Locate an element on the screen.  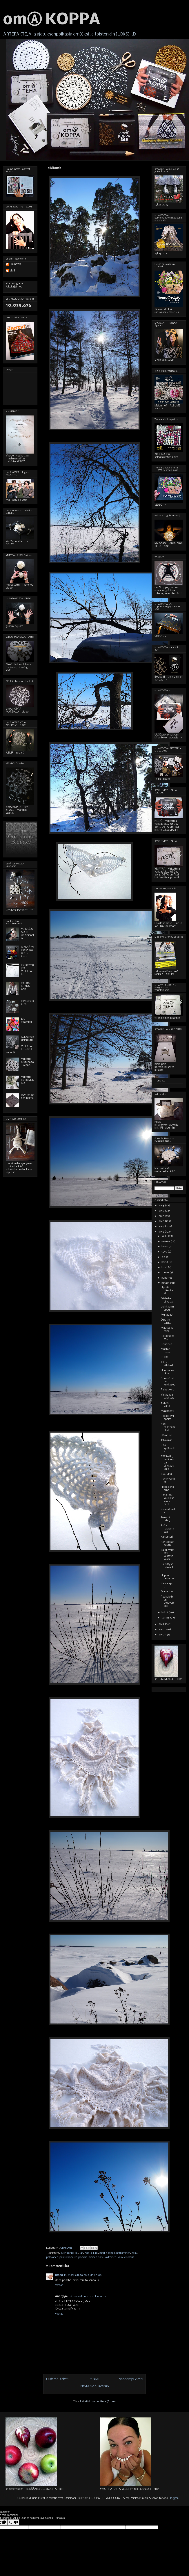
meri is located at coordinates (102, 2253).